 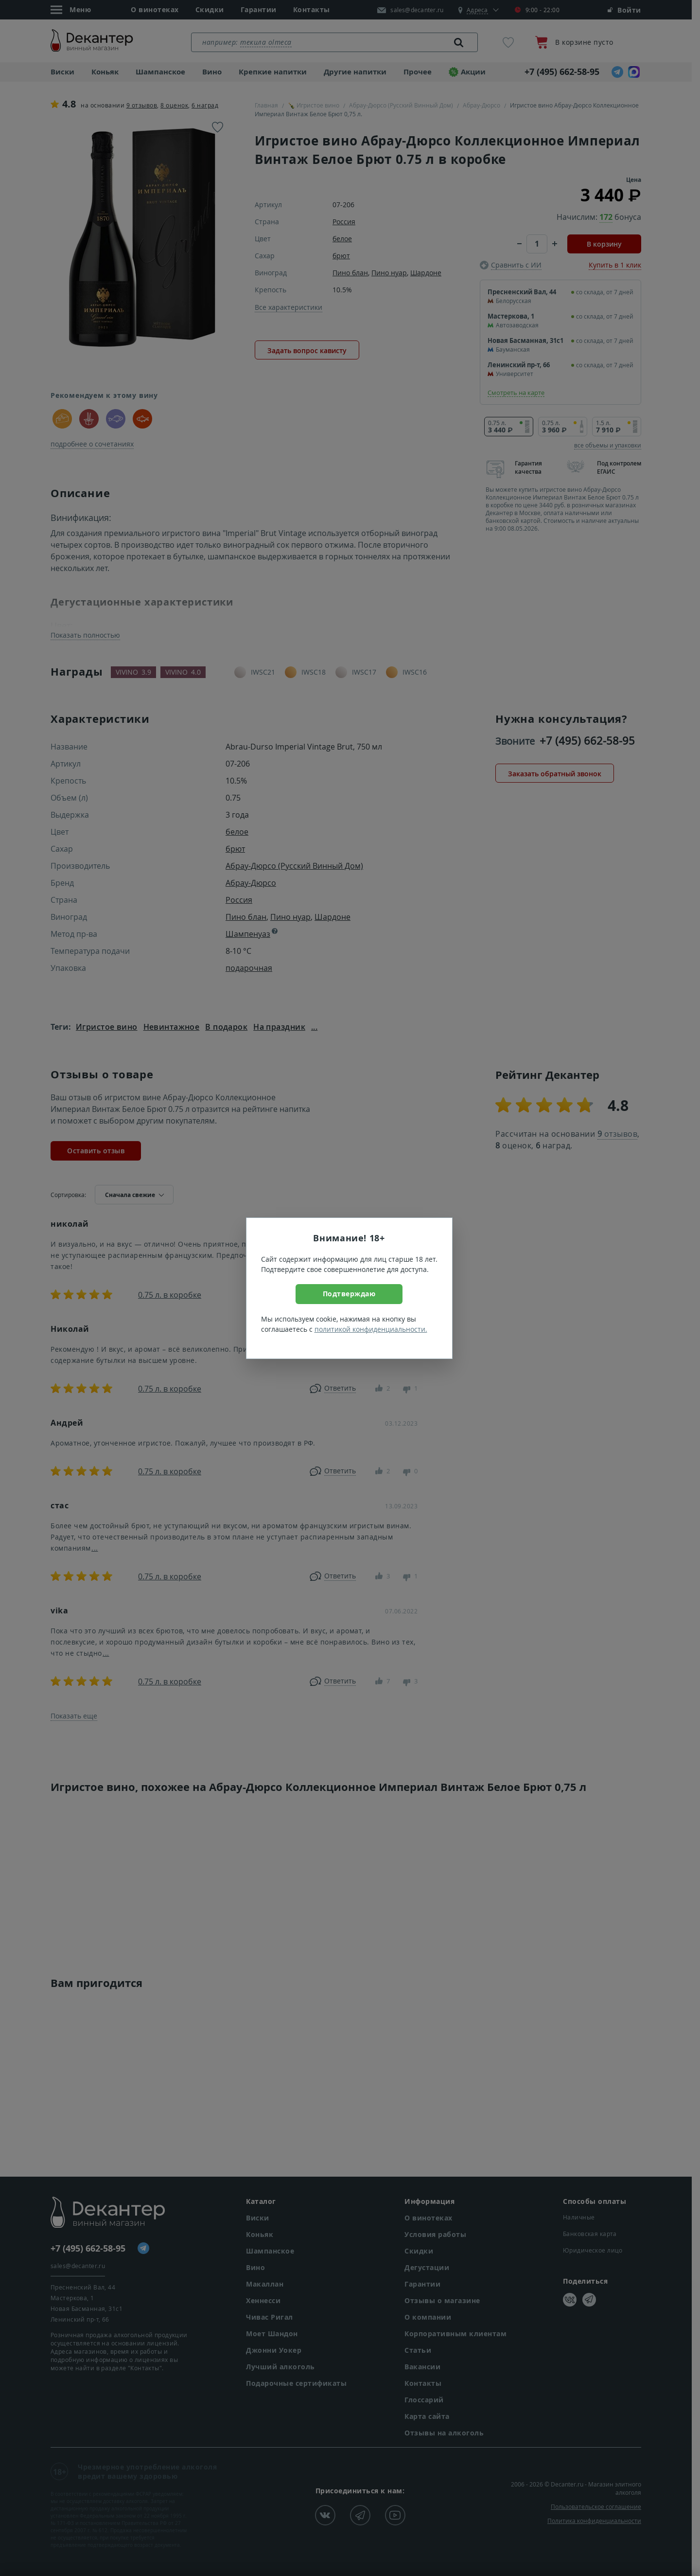 I want to click on Подтверждаю, so click(x=349, y=1293).